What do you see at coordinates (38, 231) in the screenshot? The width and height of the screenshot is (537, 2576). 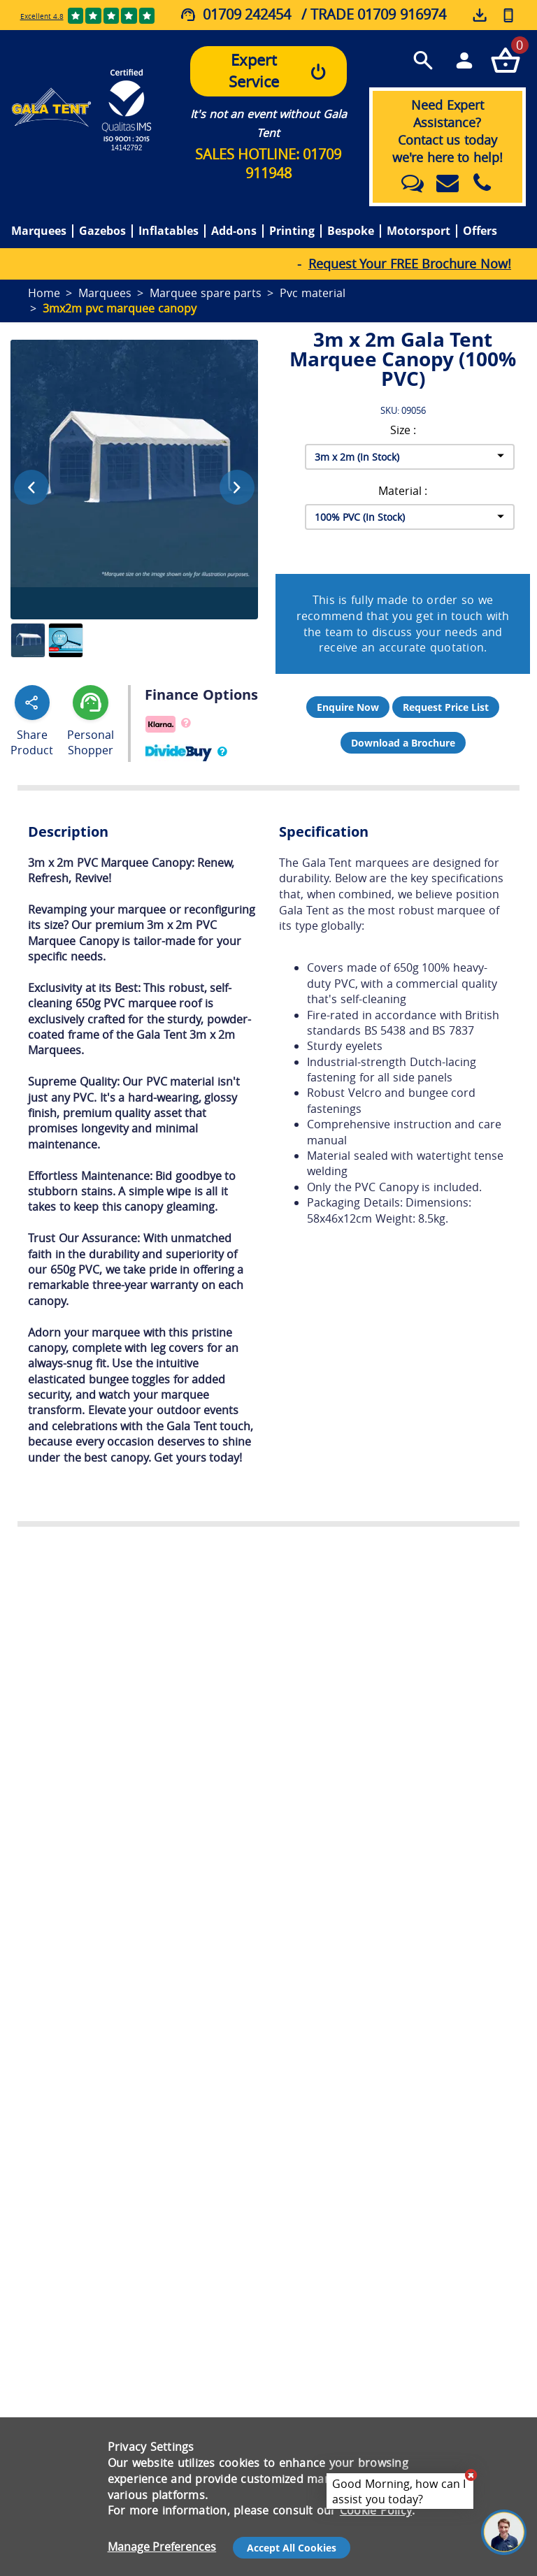 I see `Marquees` at bounding box center [38, 231].